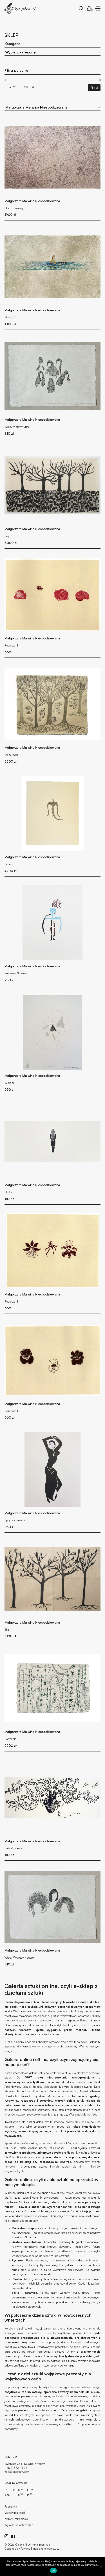 This screenshot has width=105, height=2576. I want to click on Królewna Śnieżka, so click(16, 973).